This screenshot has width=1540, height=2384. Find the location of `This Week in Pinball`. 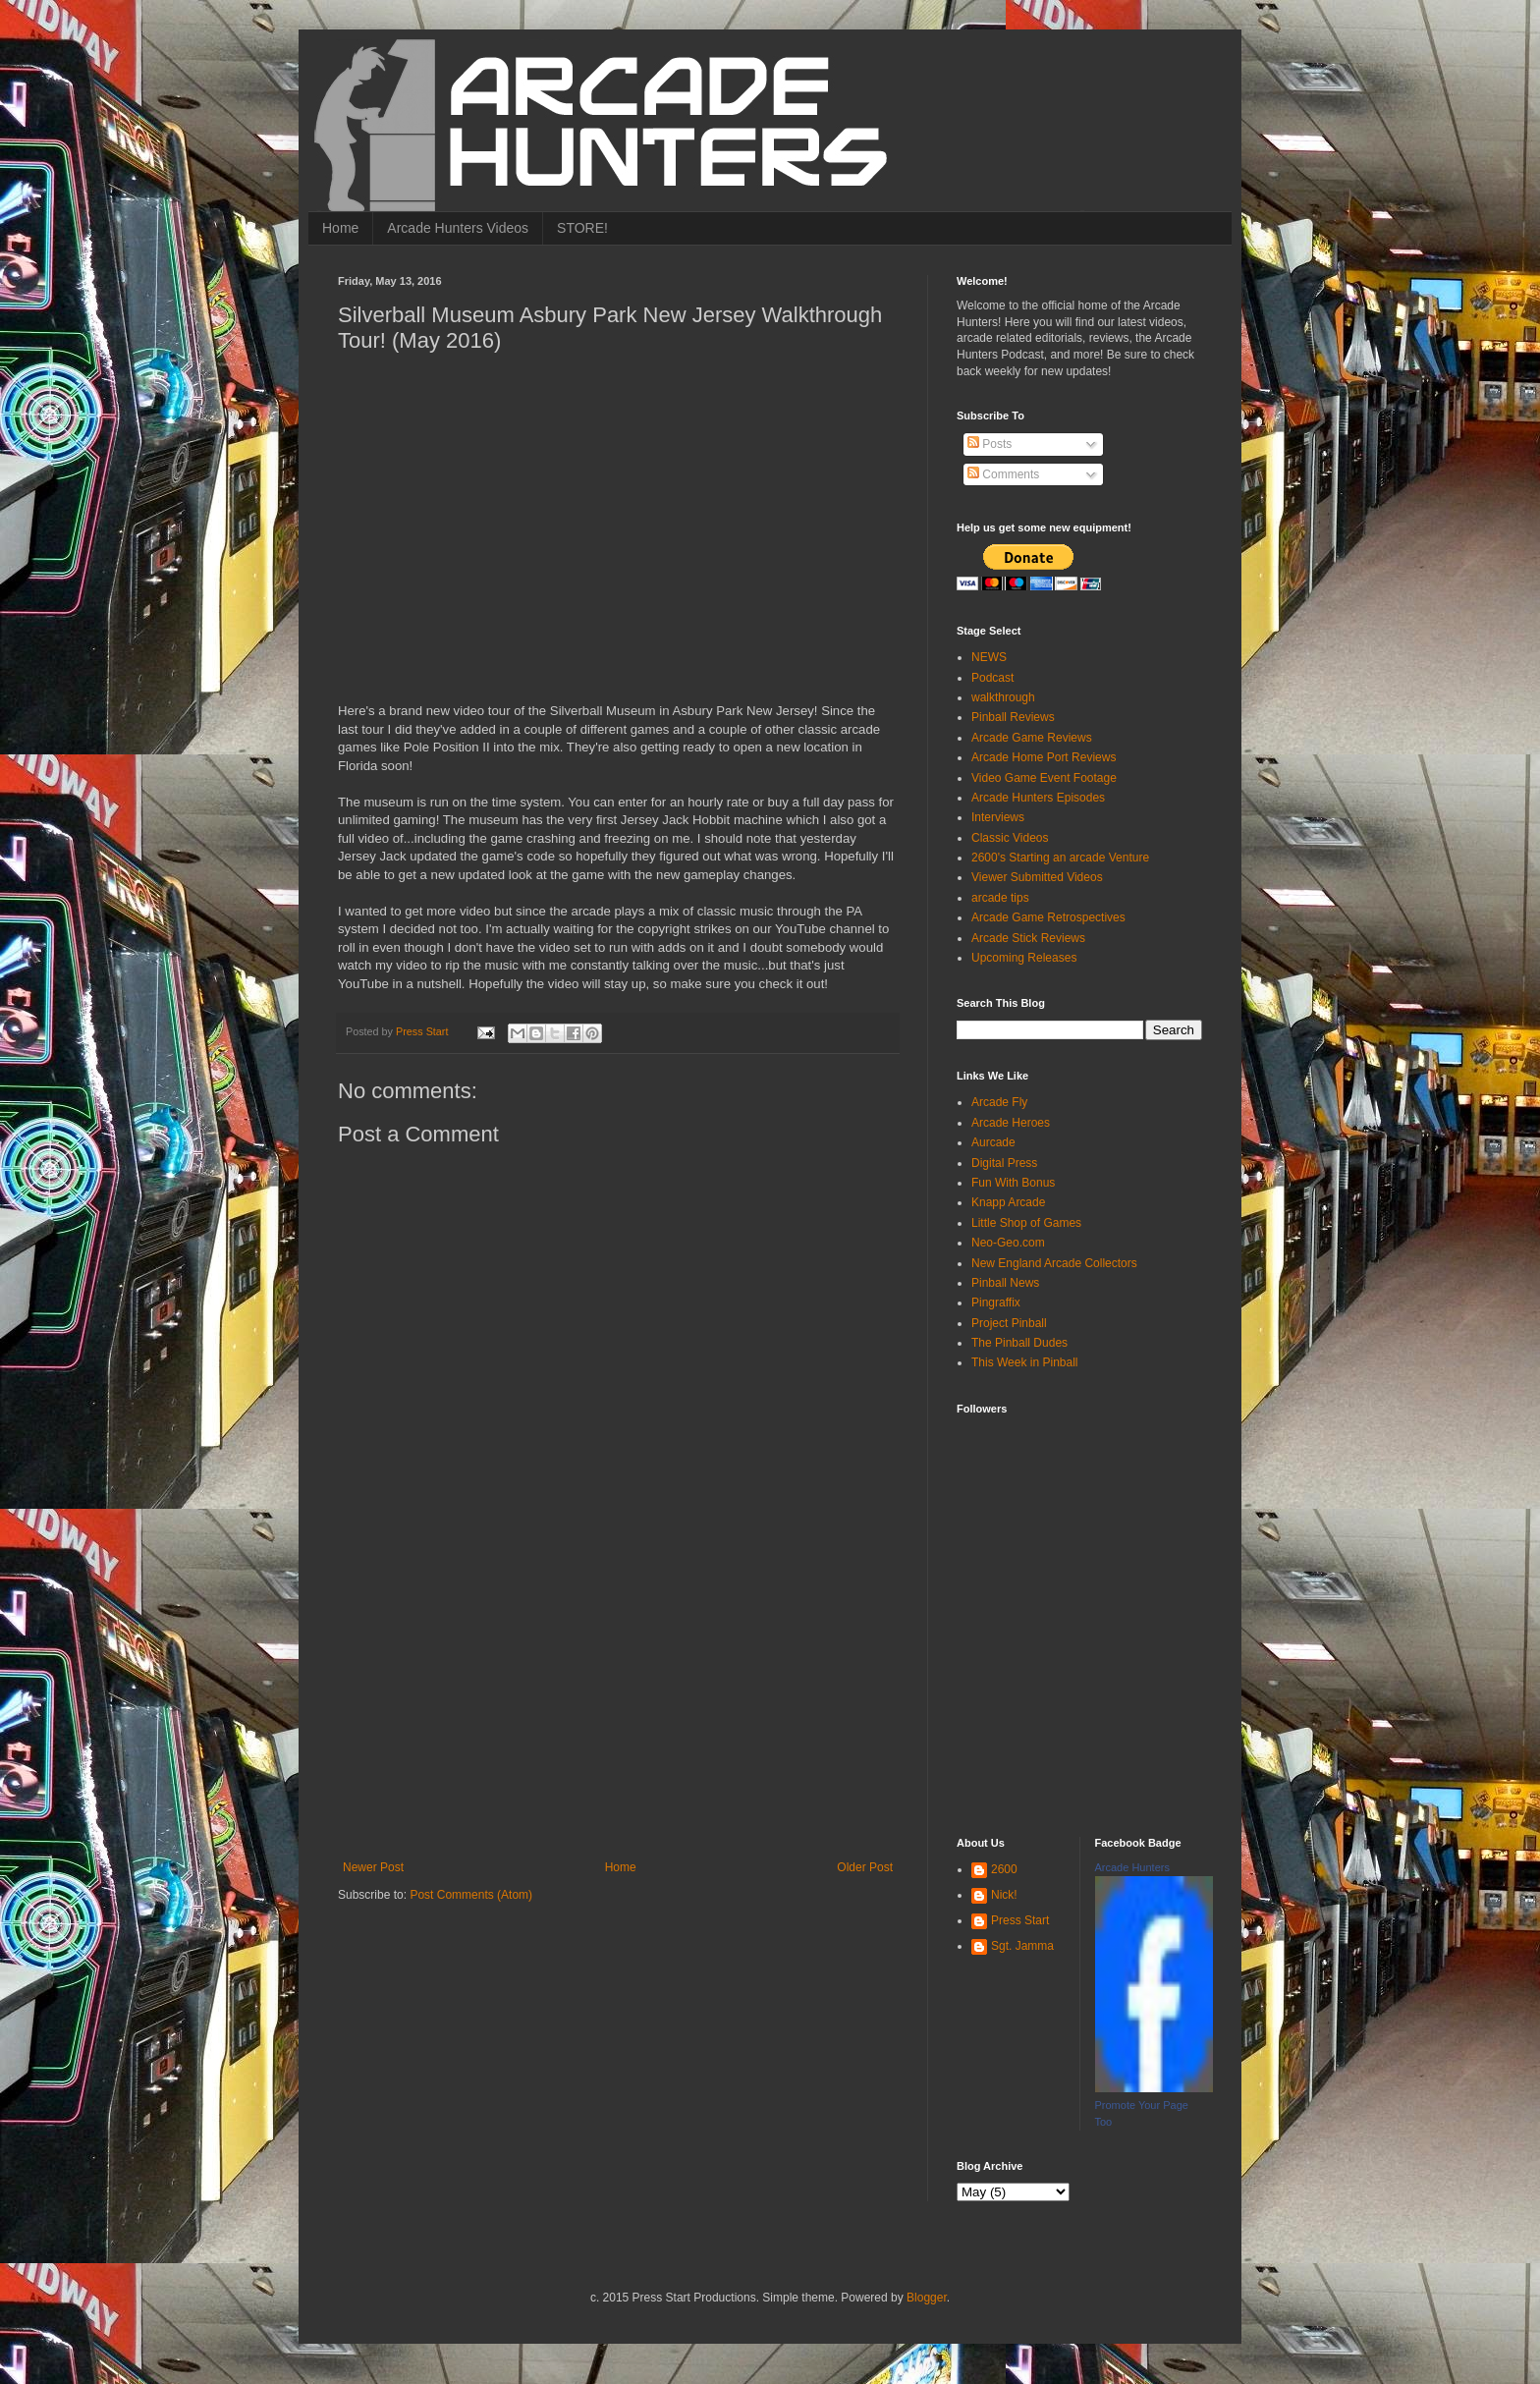

This Week in Pinball is located at coordinates (1024, 1362).